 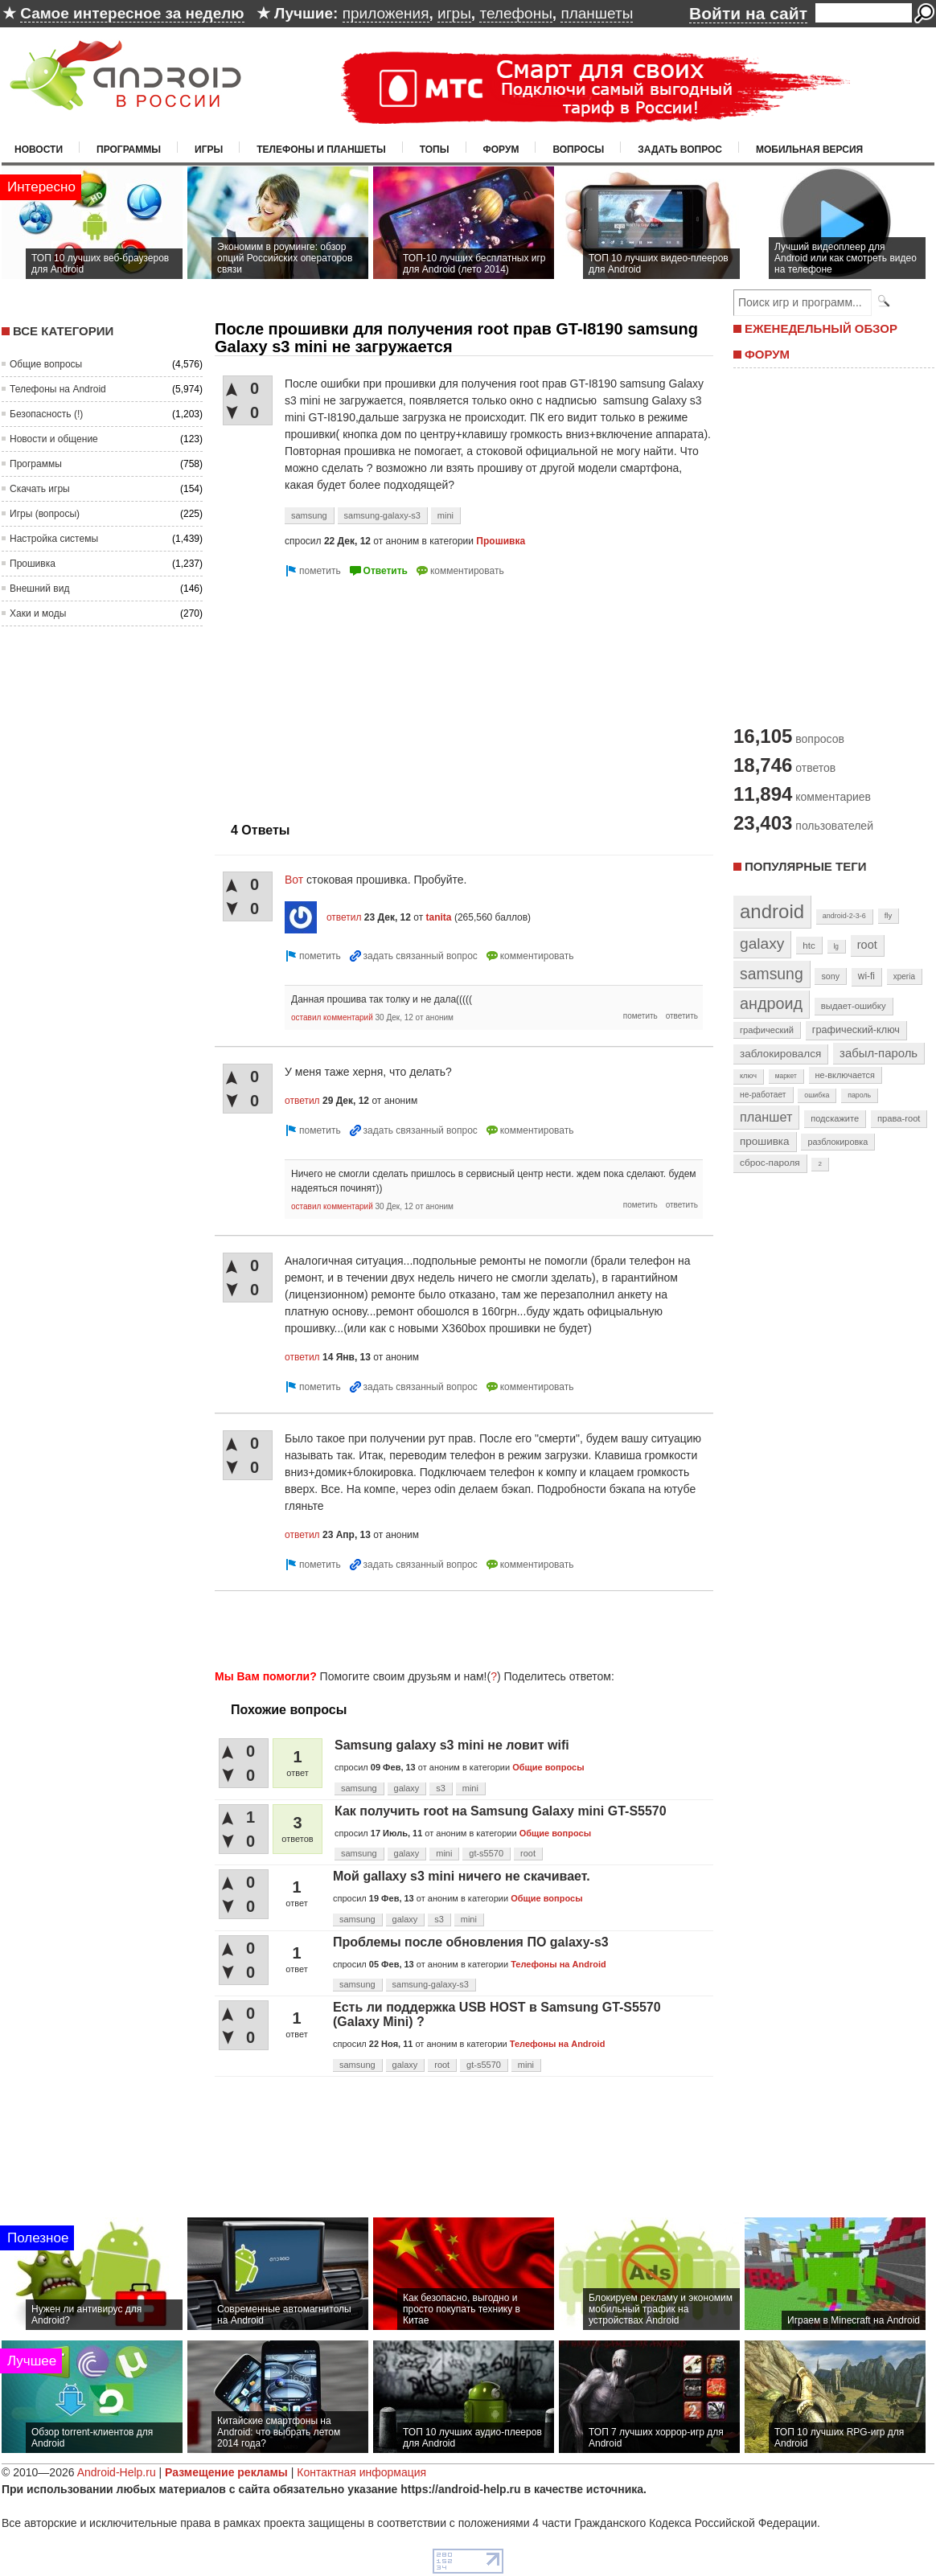 I want to click on Телефоны на Android, so click(x=58, y=389).